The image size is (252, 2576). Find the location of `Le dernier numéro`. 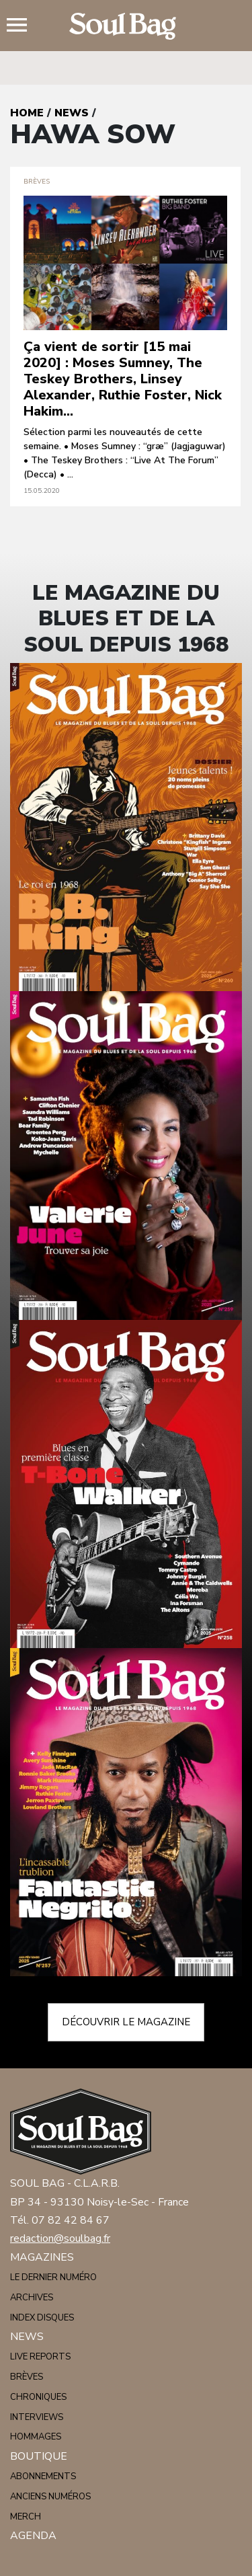

Le dernier numéro is located at coordinates (53, 2277).